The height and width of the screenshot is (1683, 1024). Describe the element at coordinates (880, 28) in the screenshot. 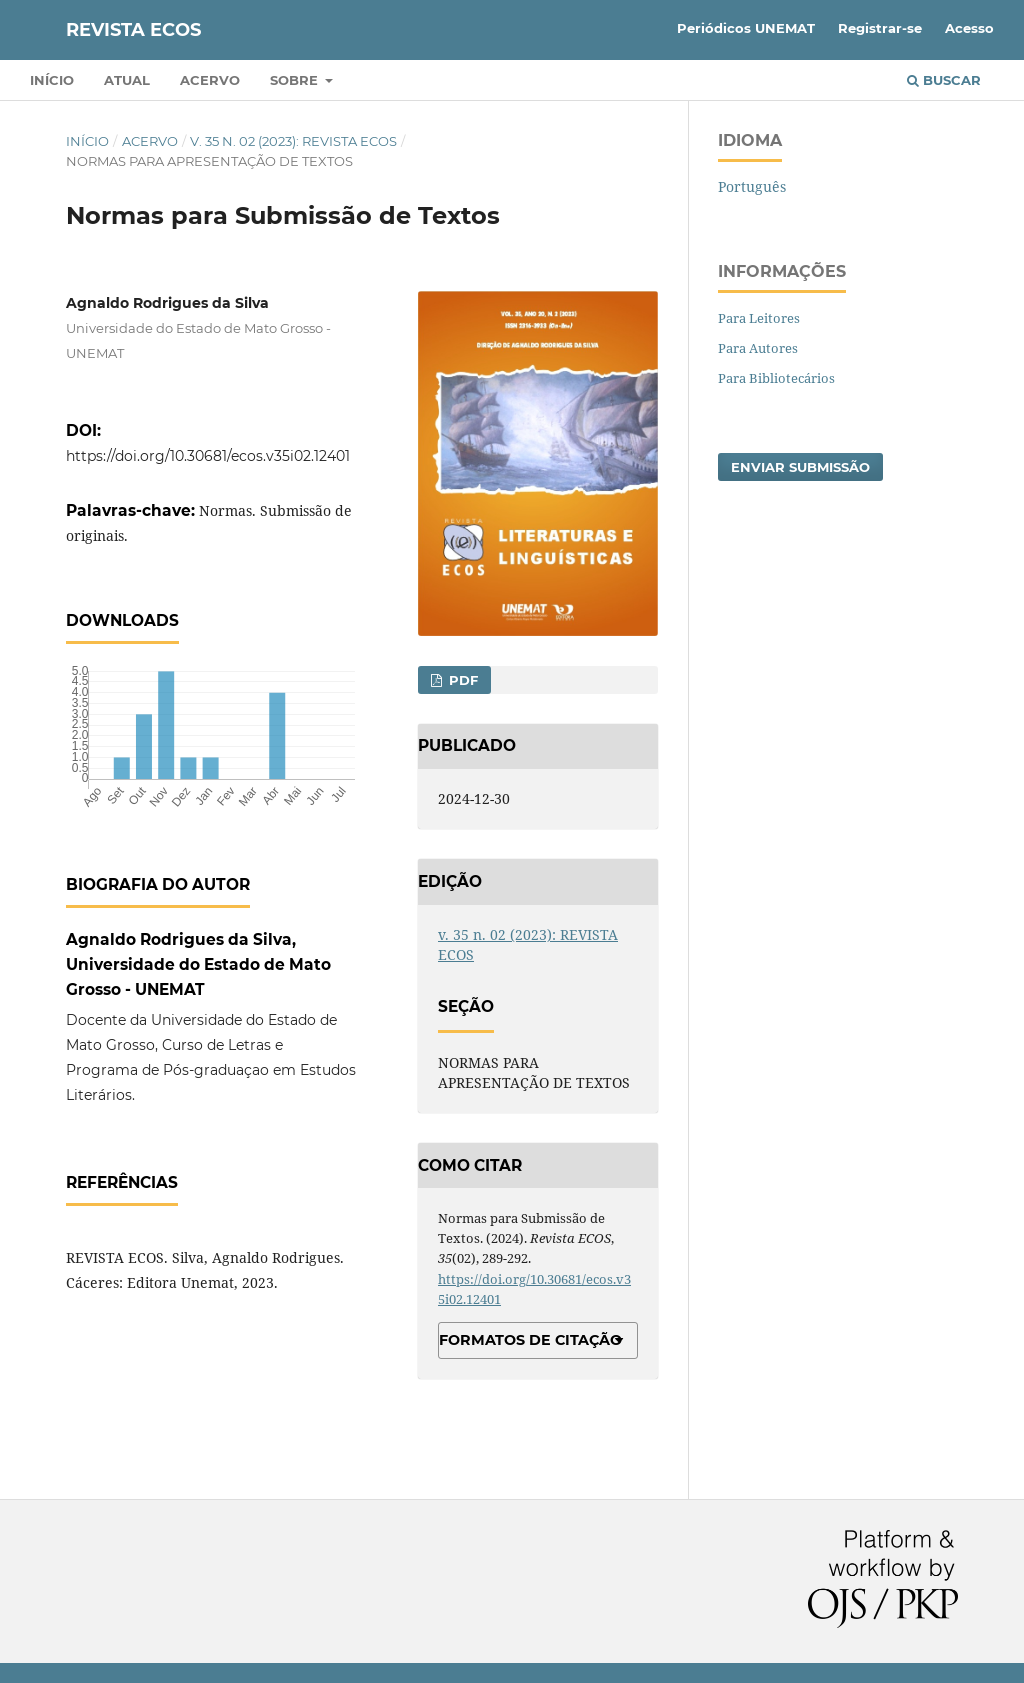

I see `Registrar-se` at that location.